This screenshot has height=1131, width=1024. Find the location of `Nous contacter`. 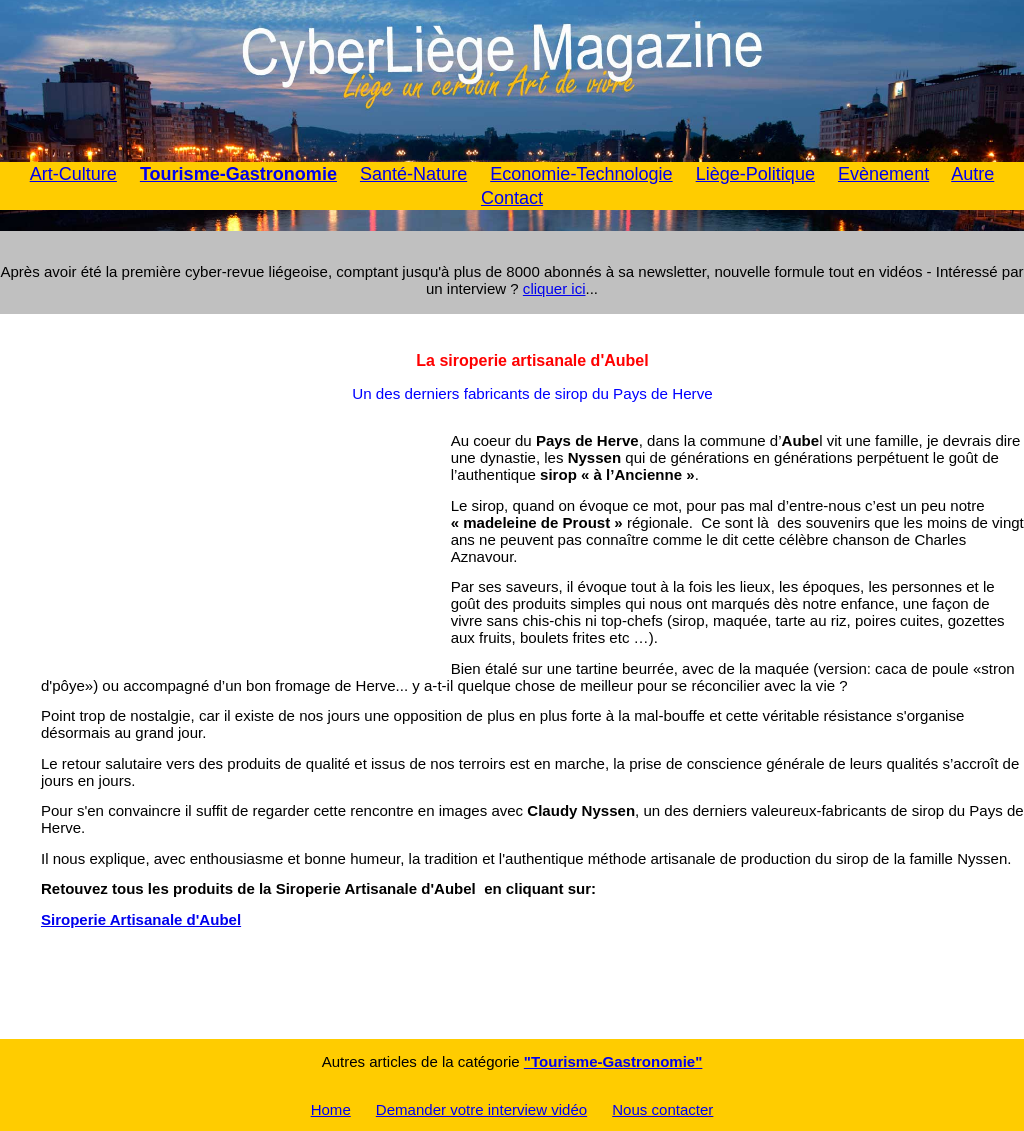

Nous contacter is located at coordinates (662, 1109).